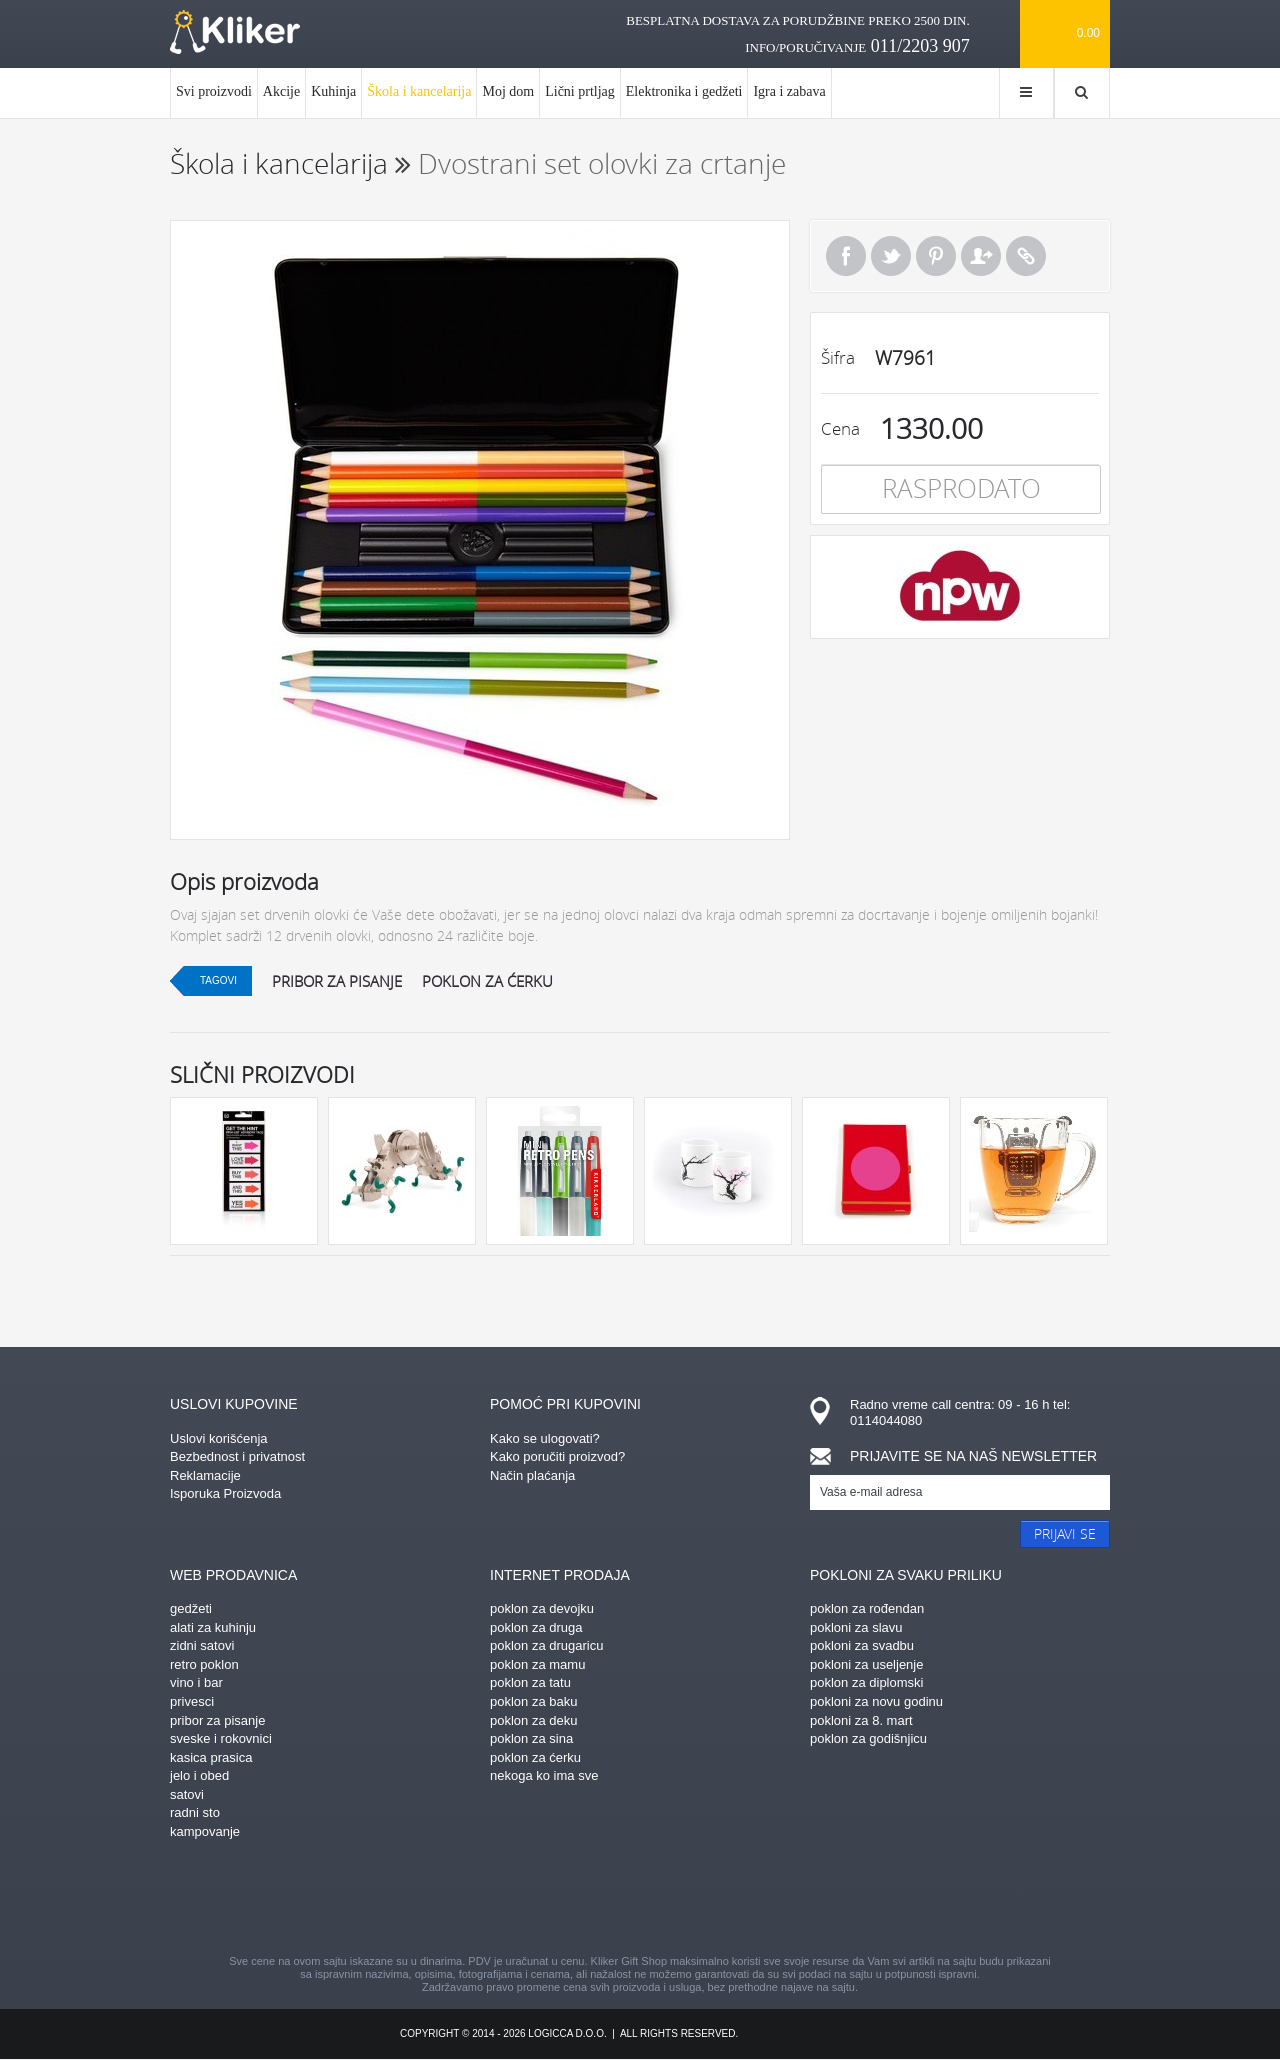 The image size is (1280, 2060). What do you see at coordinates (815, 1900) in the screenshot?
I see `youtube` at bounding box center [815, 1900].